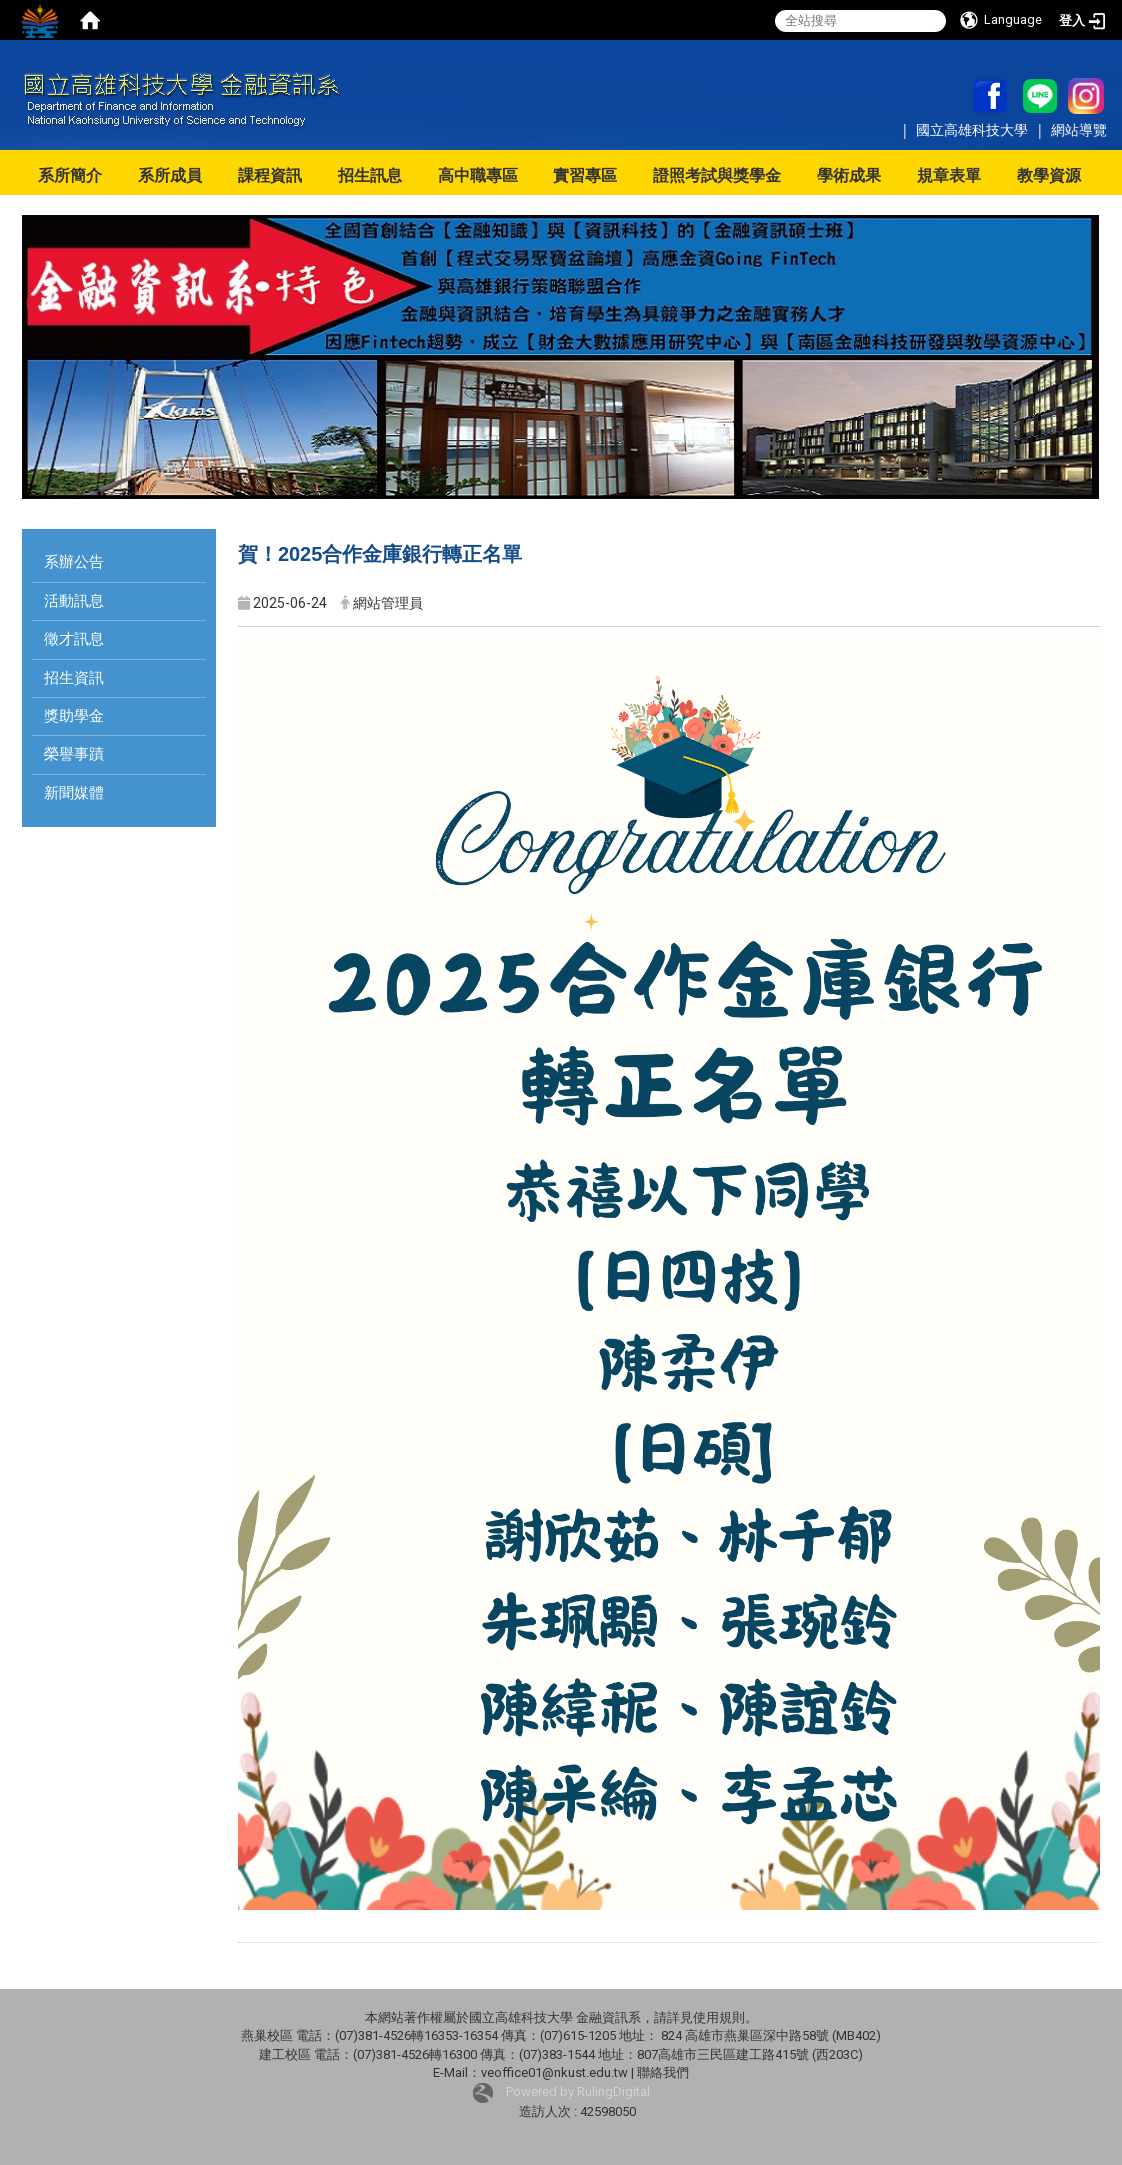 The image size is (1122, 2165). What do you see at coordinates (74, 716) in the screenshot?
I see `獎助學金` at bounding box center [74, 716].